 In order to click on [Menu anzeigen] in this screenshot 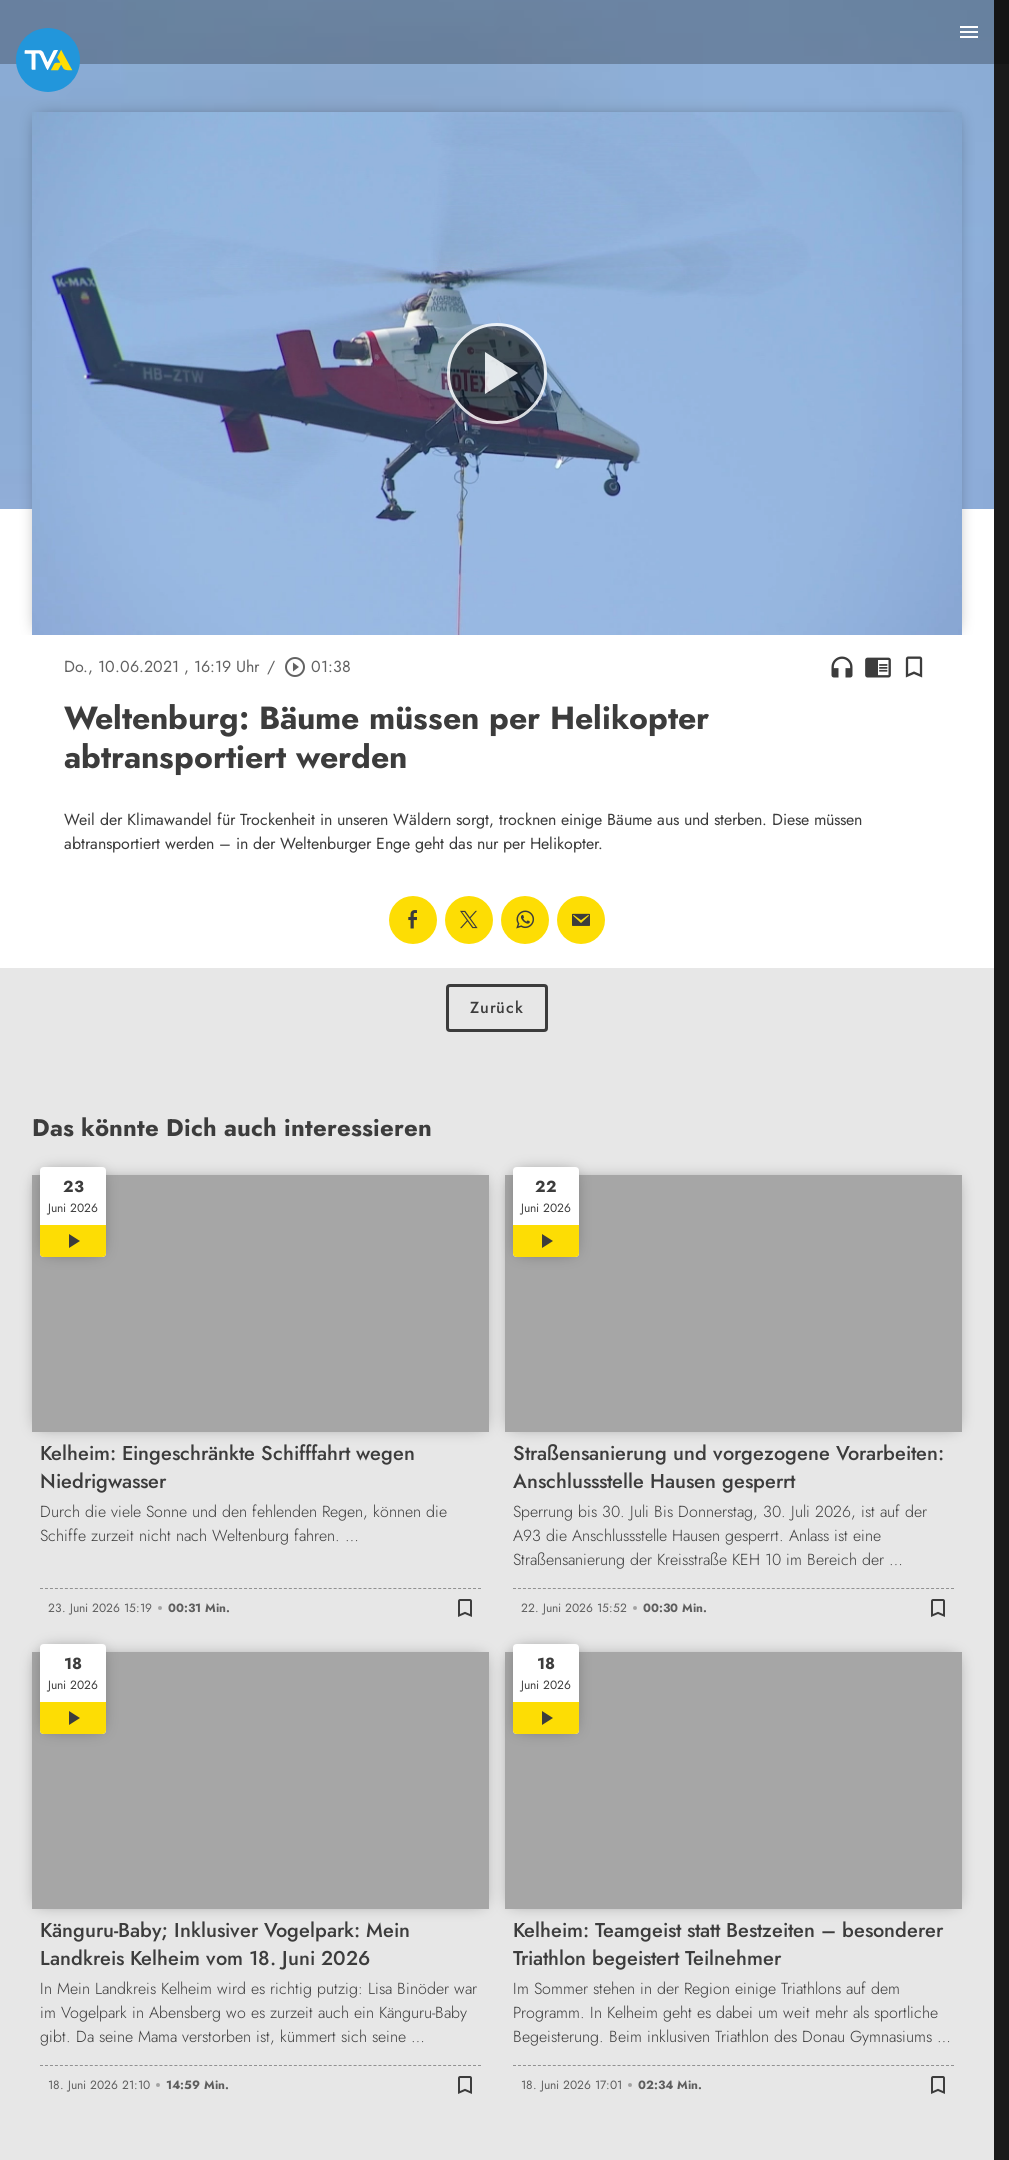, I will do `click(969, 32)`.